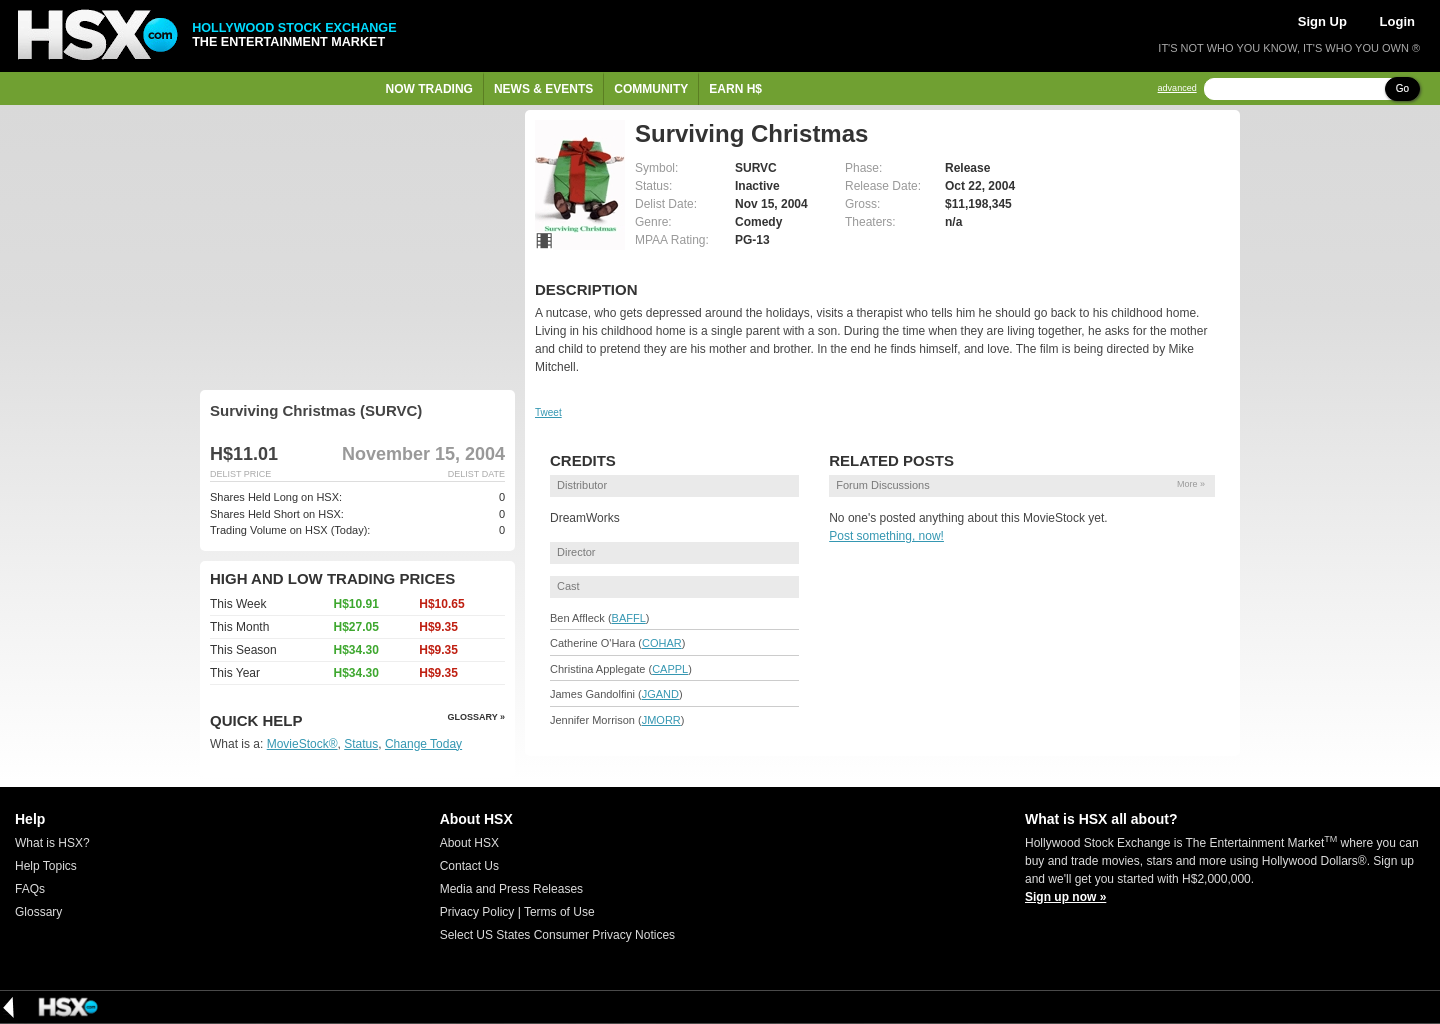 This screenshot has width=1440, height=1024. Describe the element at coordinates (670, 669) in the screenshot. I see `CAPPL` at that location.